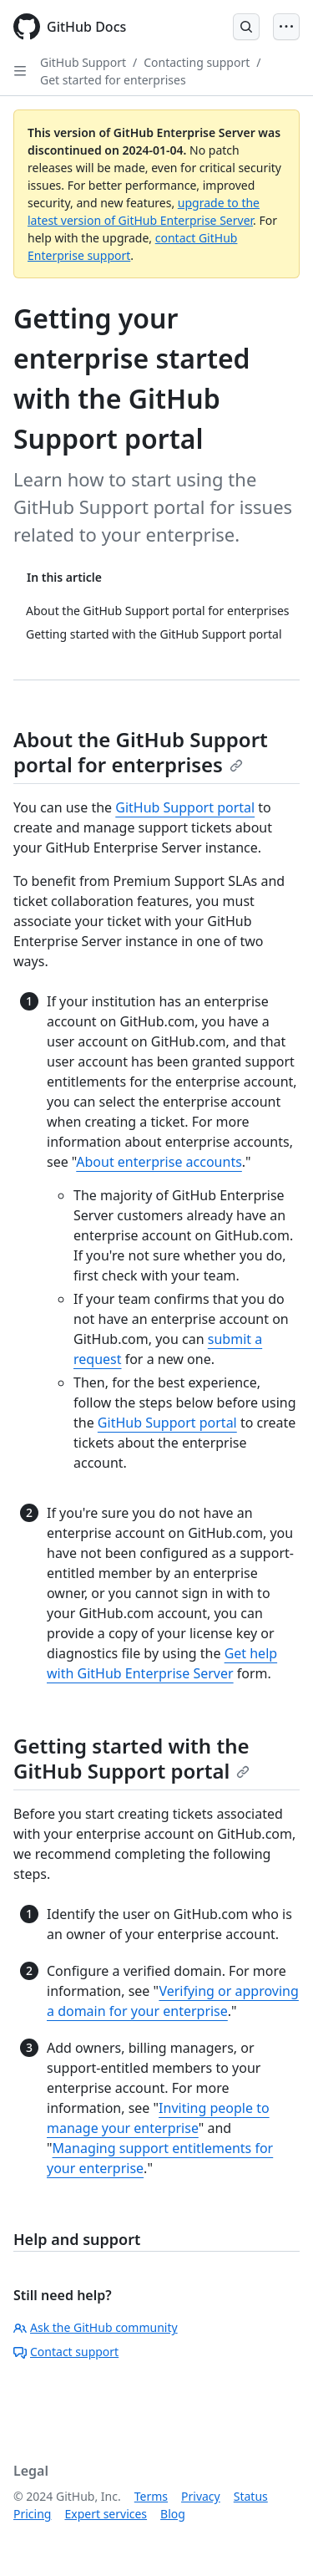 Image resolution: width=313 pixels, height=2576 pixels. What do you see at coordinates (246, 26) in the screenshot?
I see `[Open Search Bar]` at bounding box center [246, 26].